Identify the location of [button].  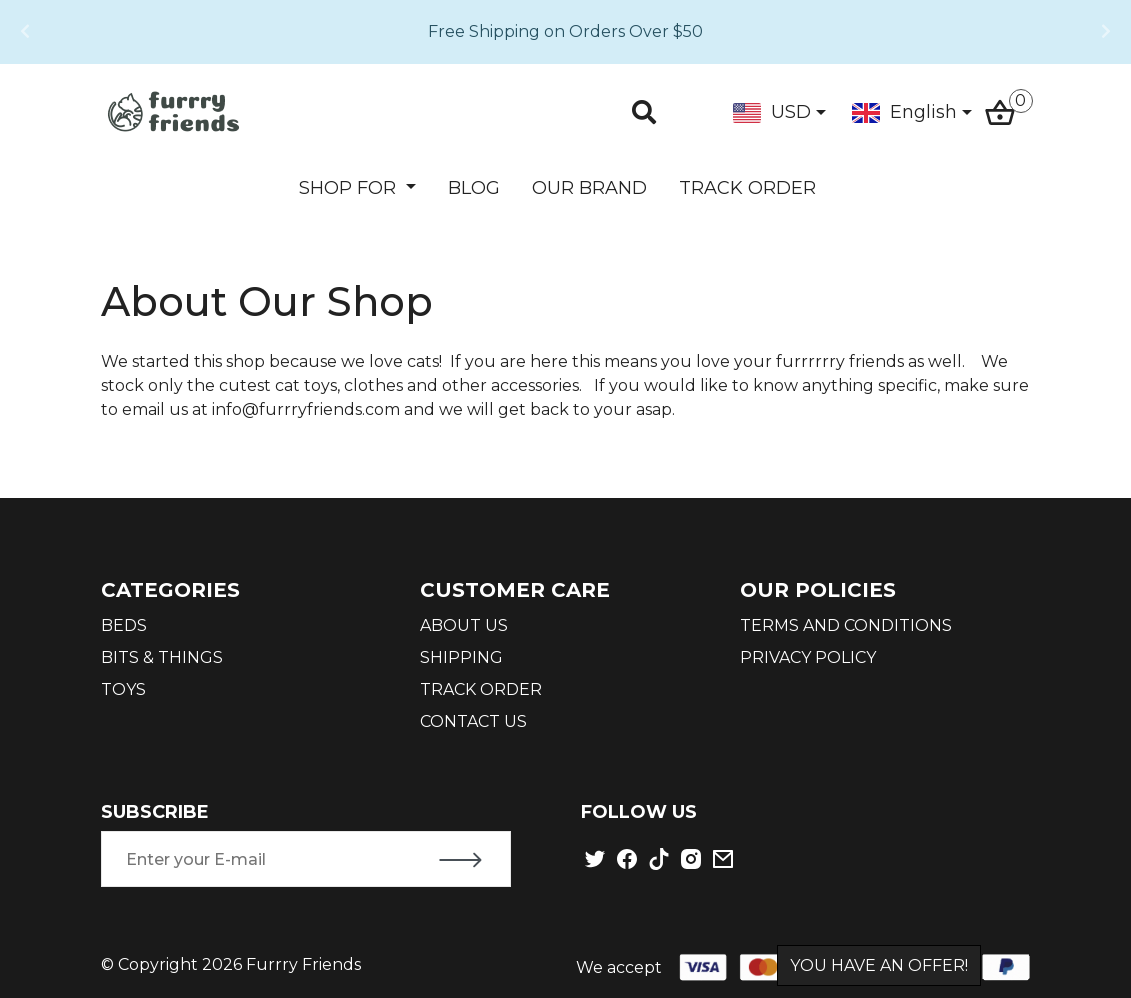
(25, 32).